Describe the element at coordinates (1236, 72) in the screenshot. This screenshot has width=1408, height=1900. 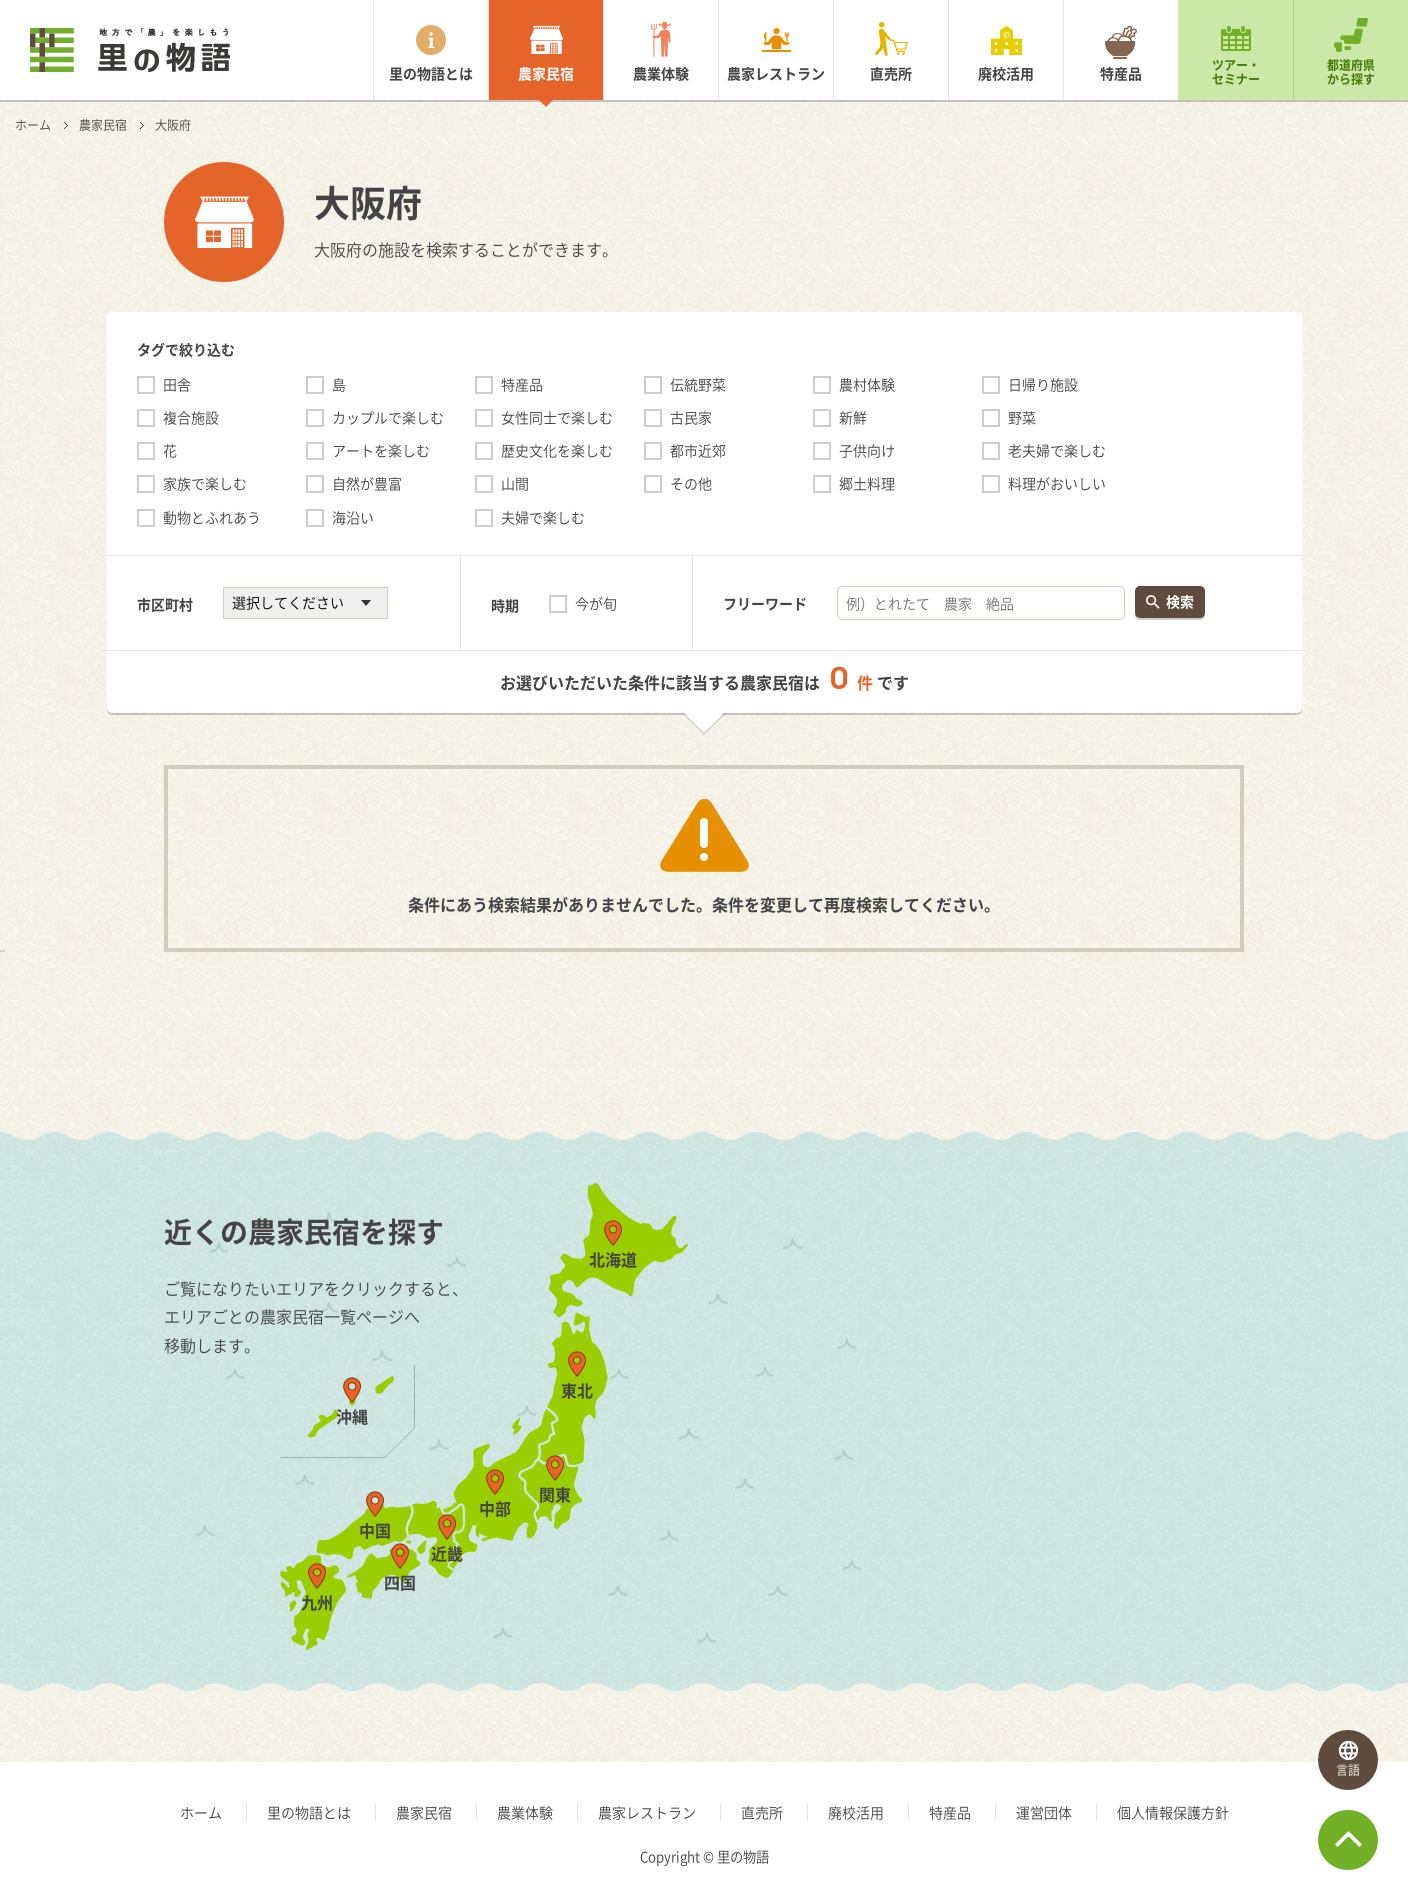
I see `ツアー・セミナー` at that location.